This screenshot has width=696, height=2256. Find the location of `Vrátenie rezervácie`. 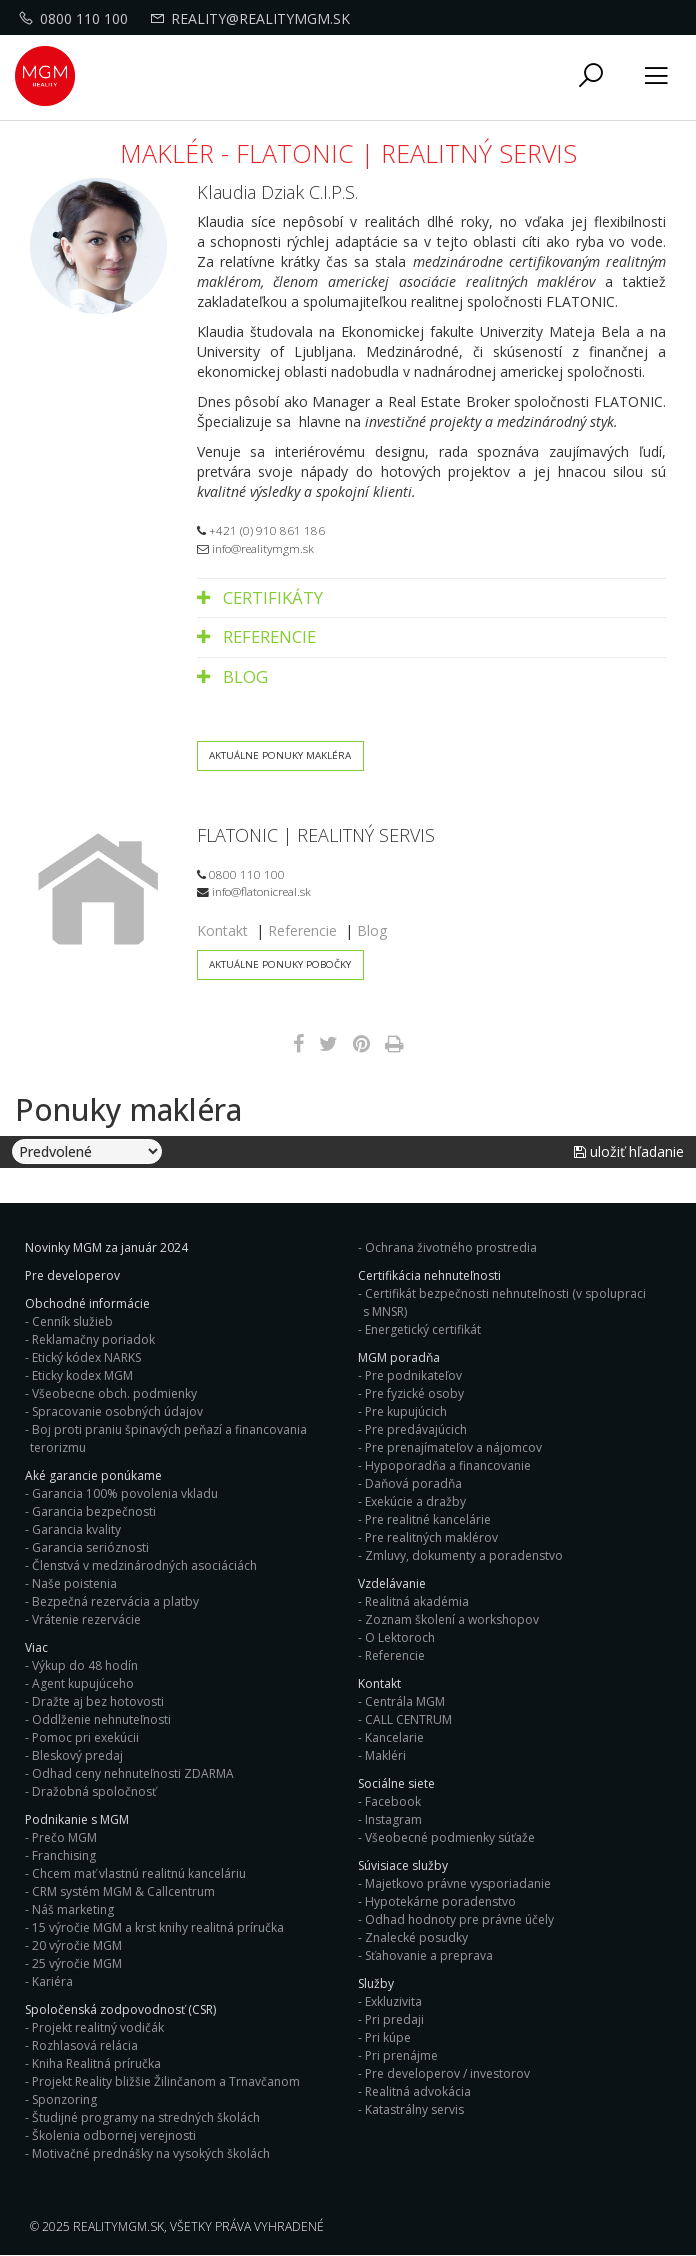

Vrátenie rezervácie is located at coordinates (86, 1619).